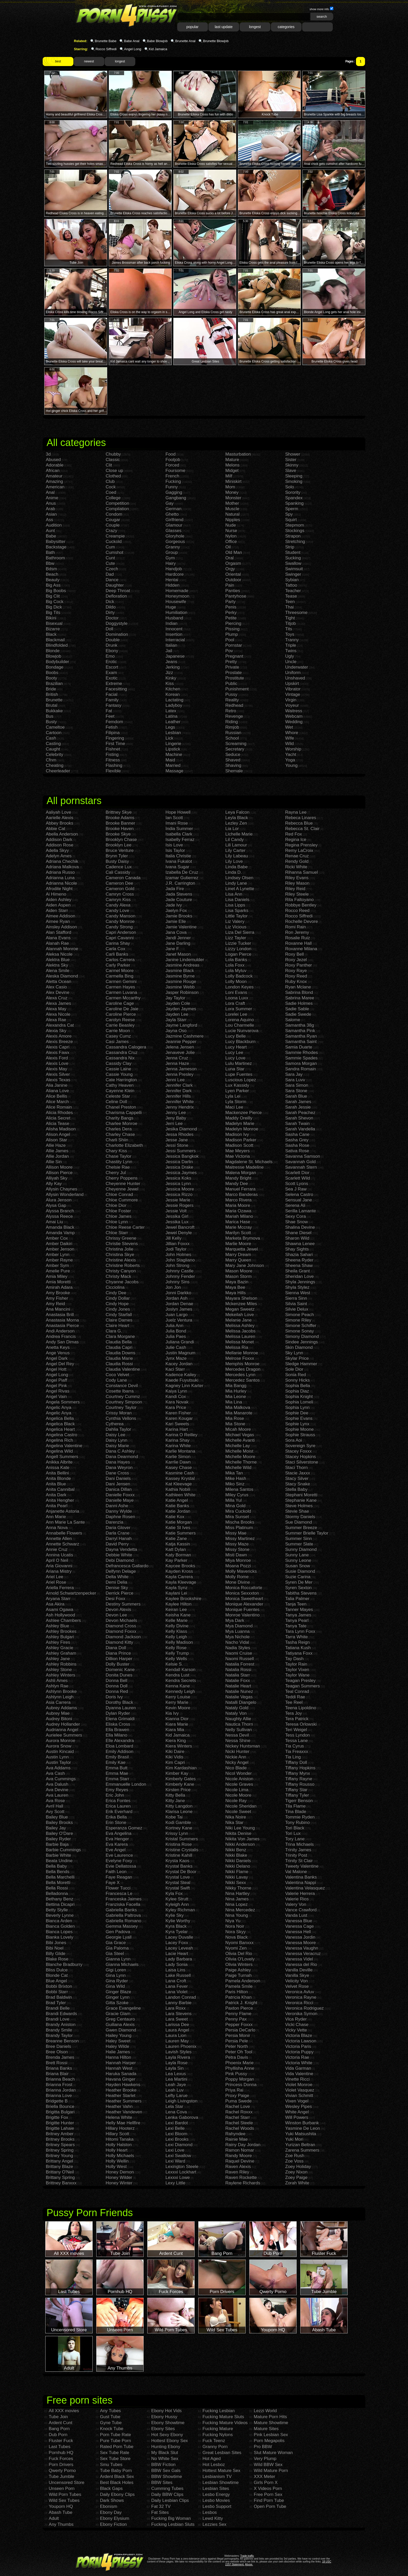 The width and height of the screenshot is (408, 2576). What do you see at coordinates (295, 541) in the screenshot?
I see `Stretching` at bounding box center [295, 541].